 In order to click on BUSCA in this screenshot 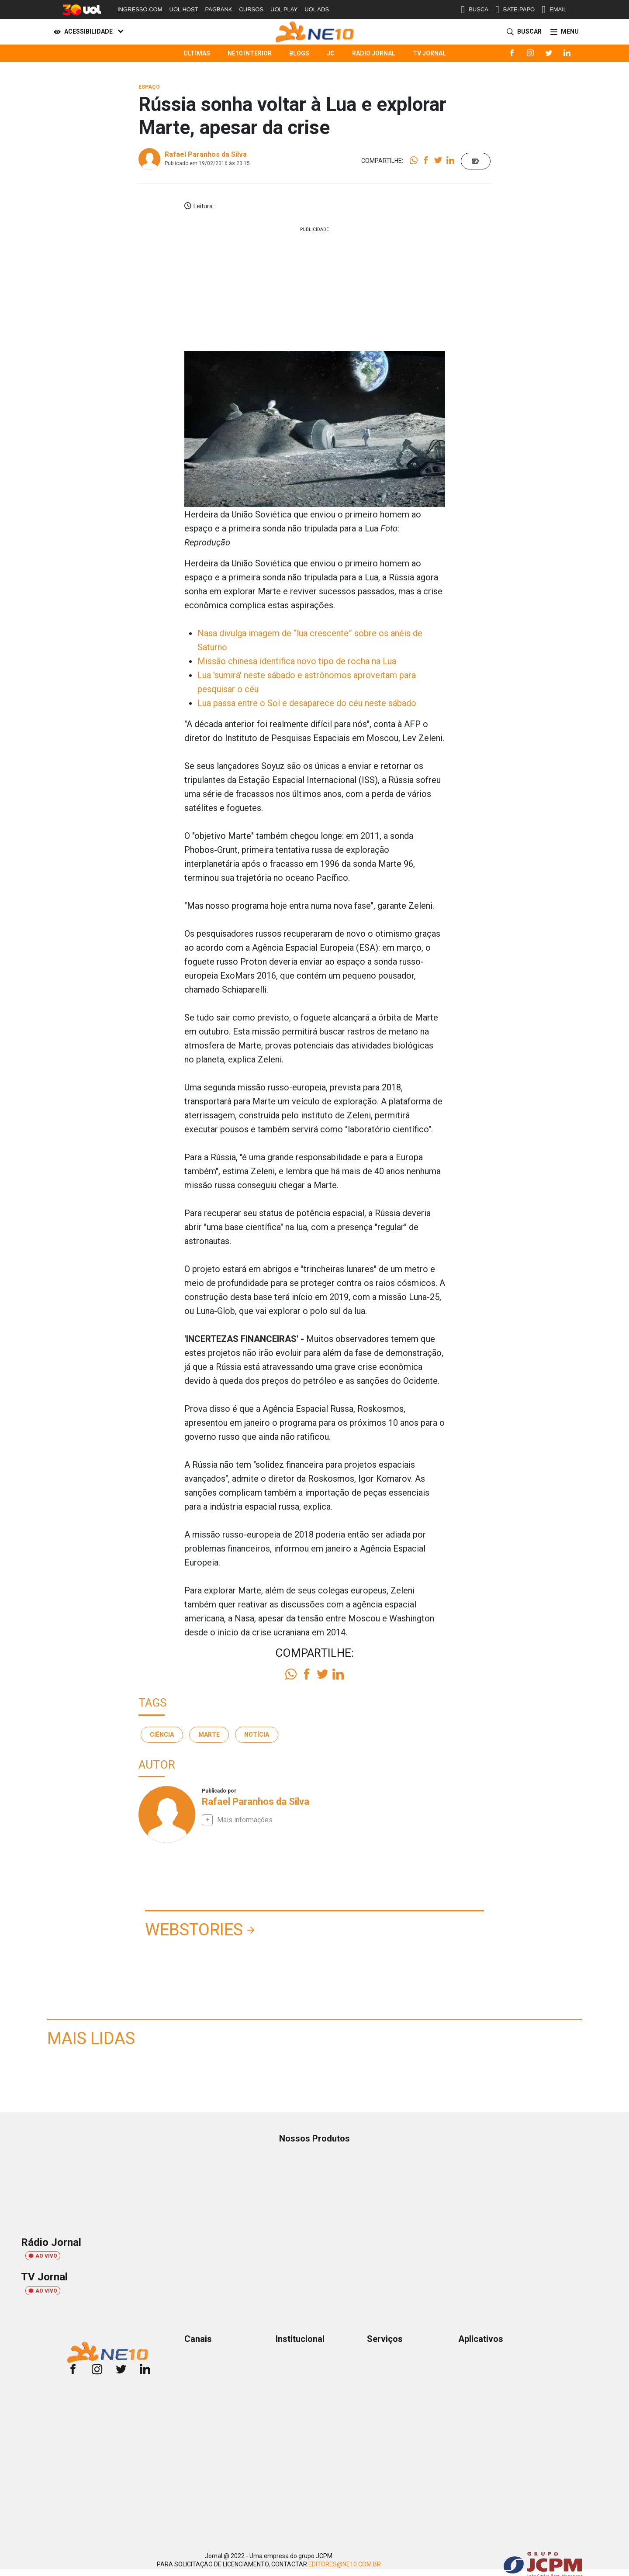, I will do `click(474, 9)`.